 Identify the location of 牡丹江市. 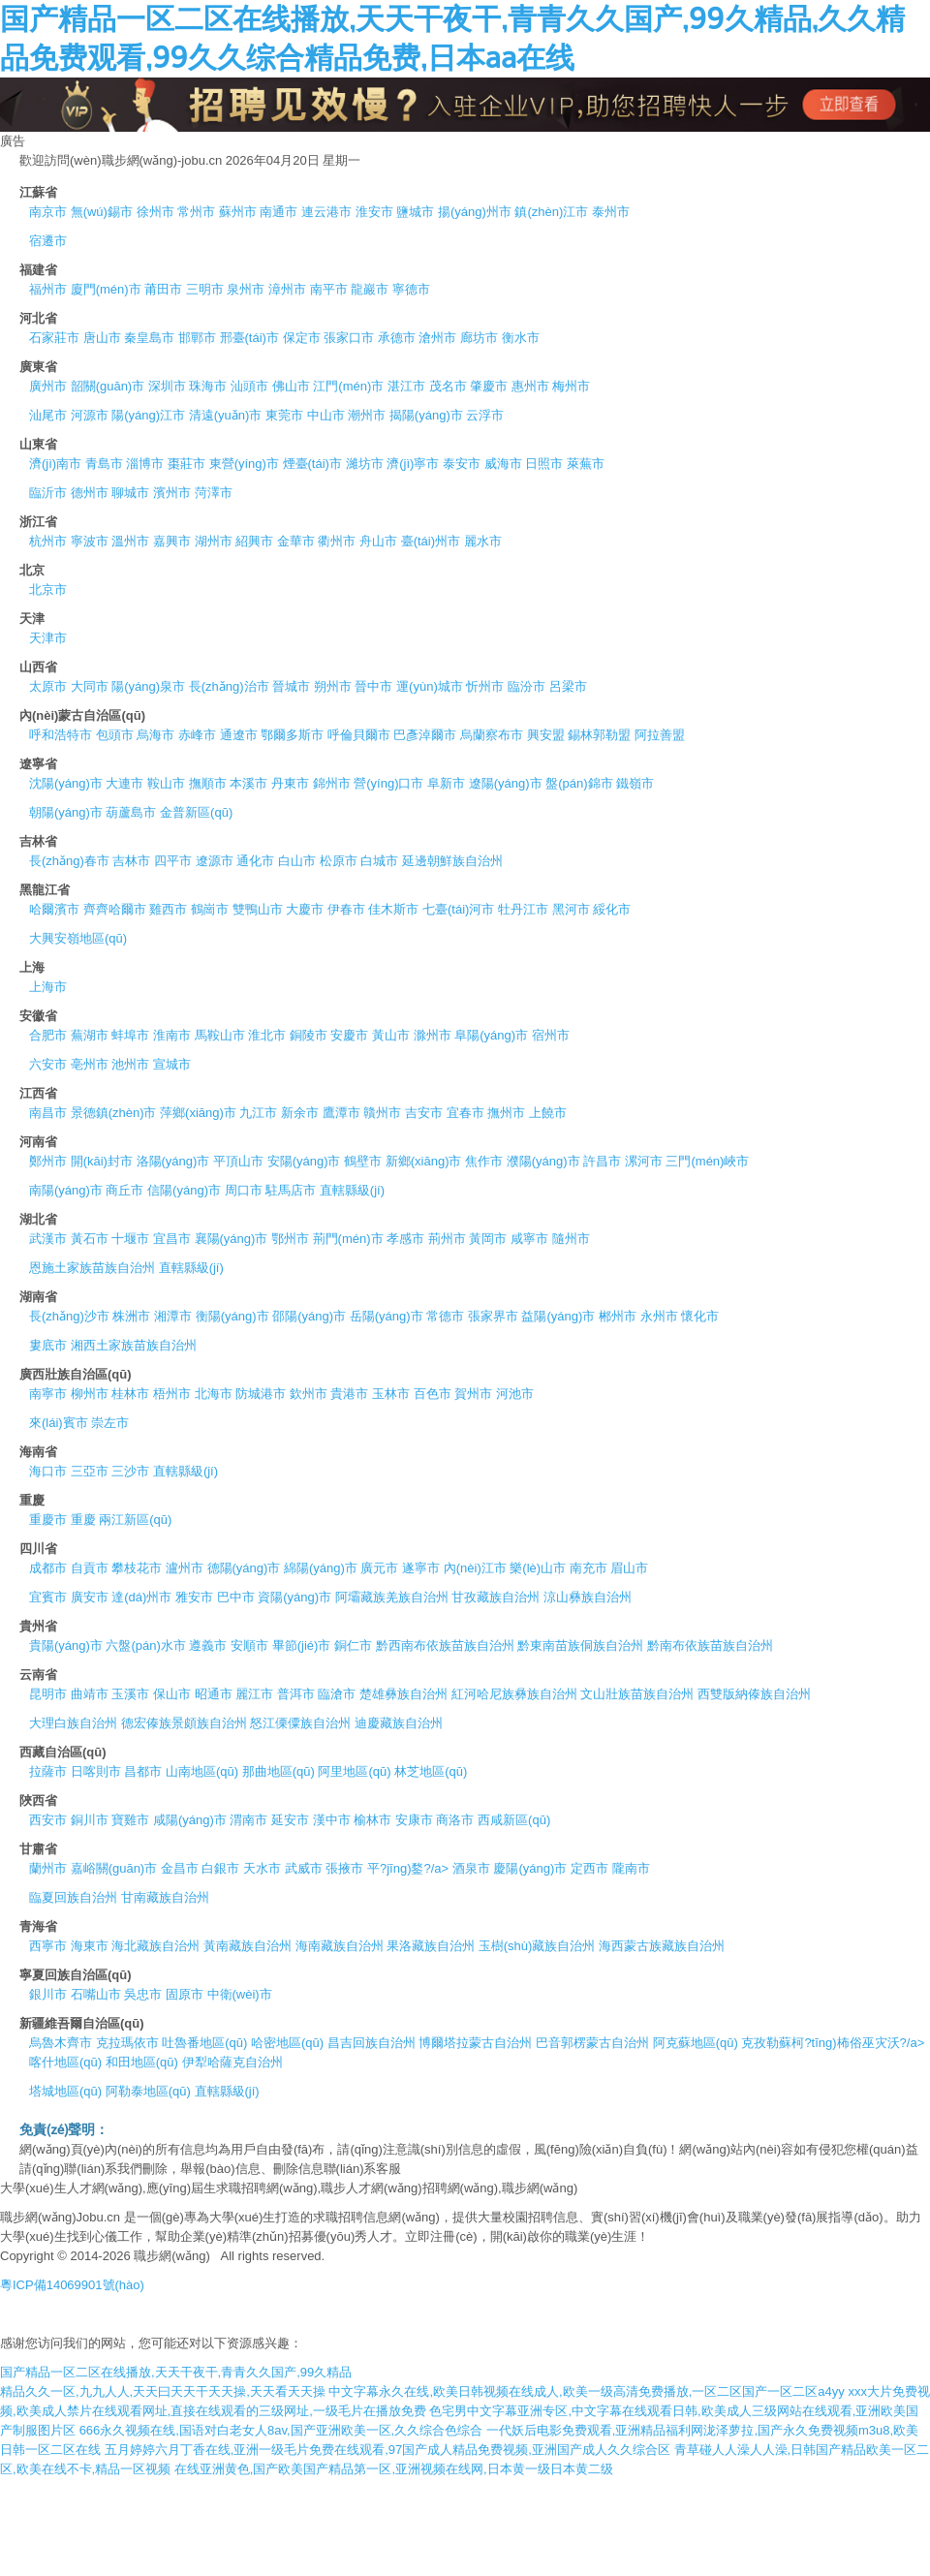
(523, 909).